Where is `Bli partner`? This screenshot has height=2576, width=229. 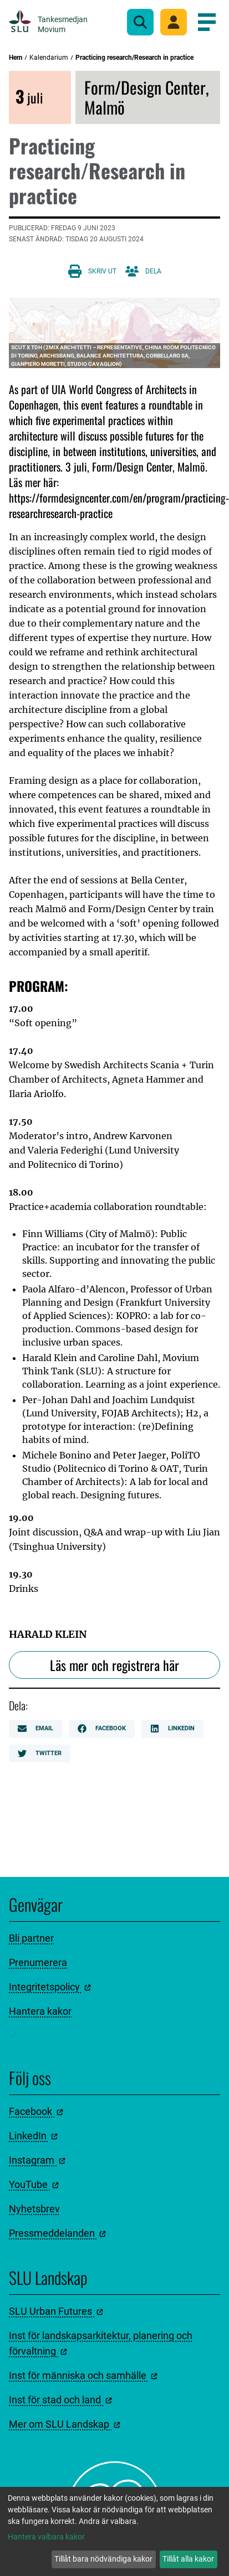 Bli partner is located at coordinates (31, 1938).